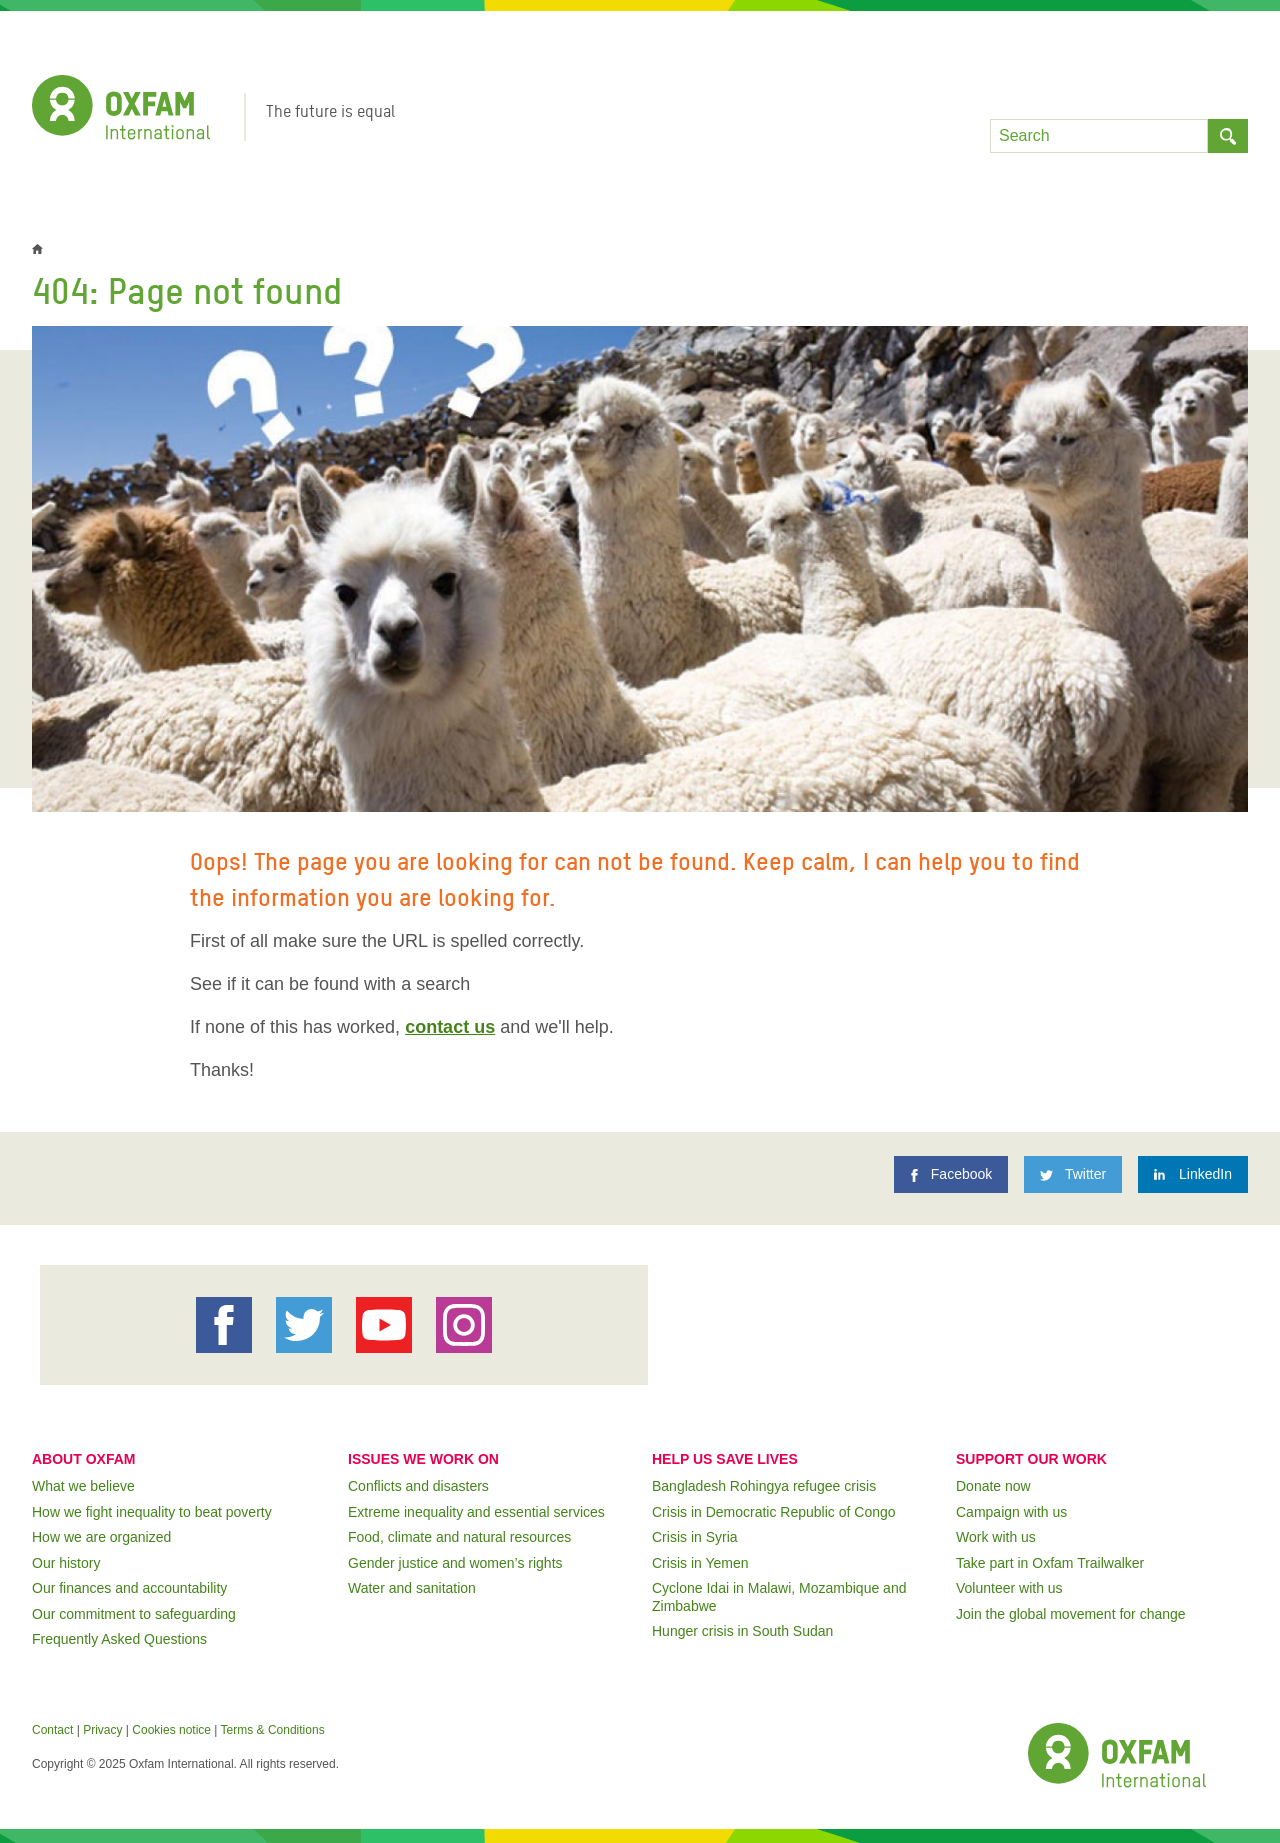 The width and height of the screenshot is (1280, 1843). I want to click on Terms & Conditions, so click(273, 1730).